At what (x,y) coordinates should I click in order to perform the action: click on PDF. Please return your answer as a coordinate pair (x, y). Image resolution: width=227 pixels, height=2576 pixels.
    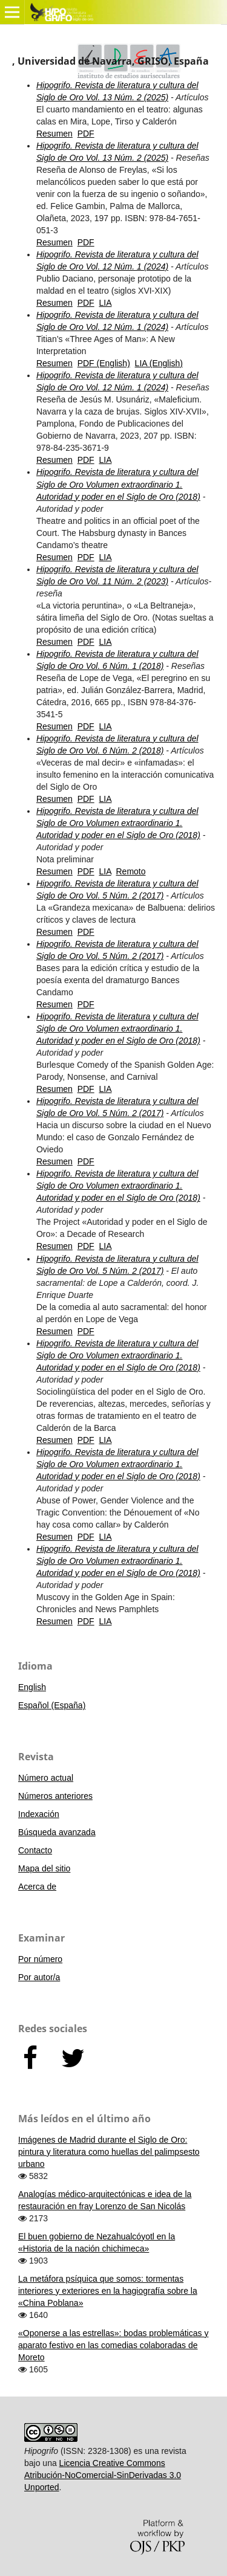
    Looking at the image, I should click on (85, 133).